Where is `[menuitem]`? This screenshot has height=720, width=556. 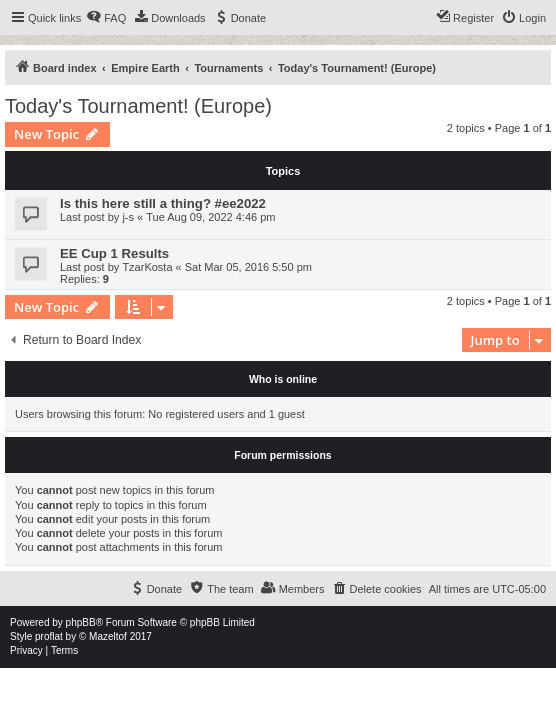 [menuitem] is located at coordinates (106, 18).